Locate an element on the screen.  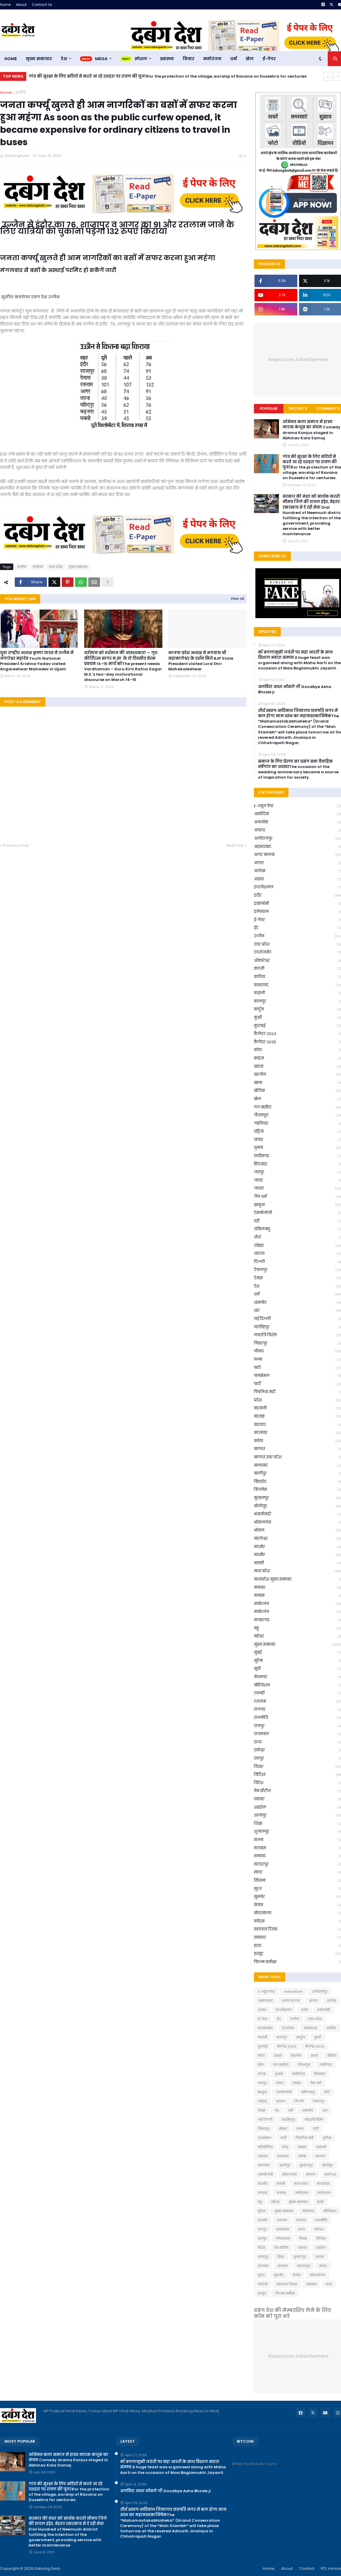
जावरा is located at coordinates (297, 2083).